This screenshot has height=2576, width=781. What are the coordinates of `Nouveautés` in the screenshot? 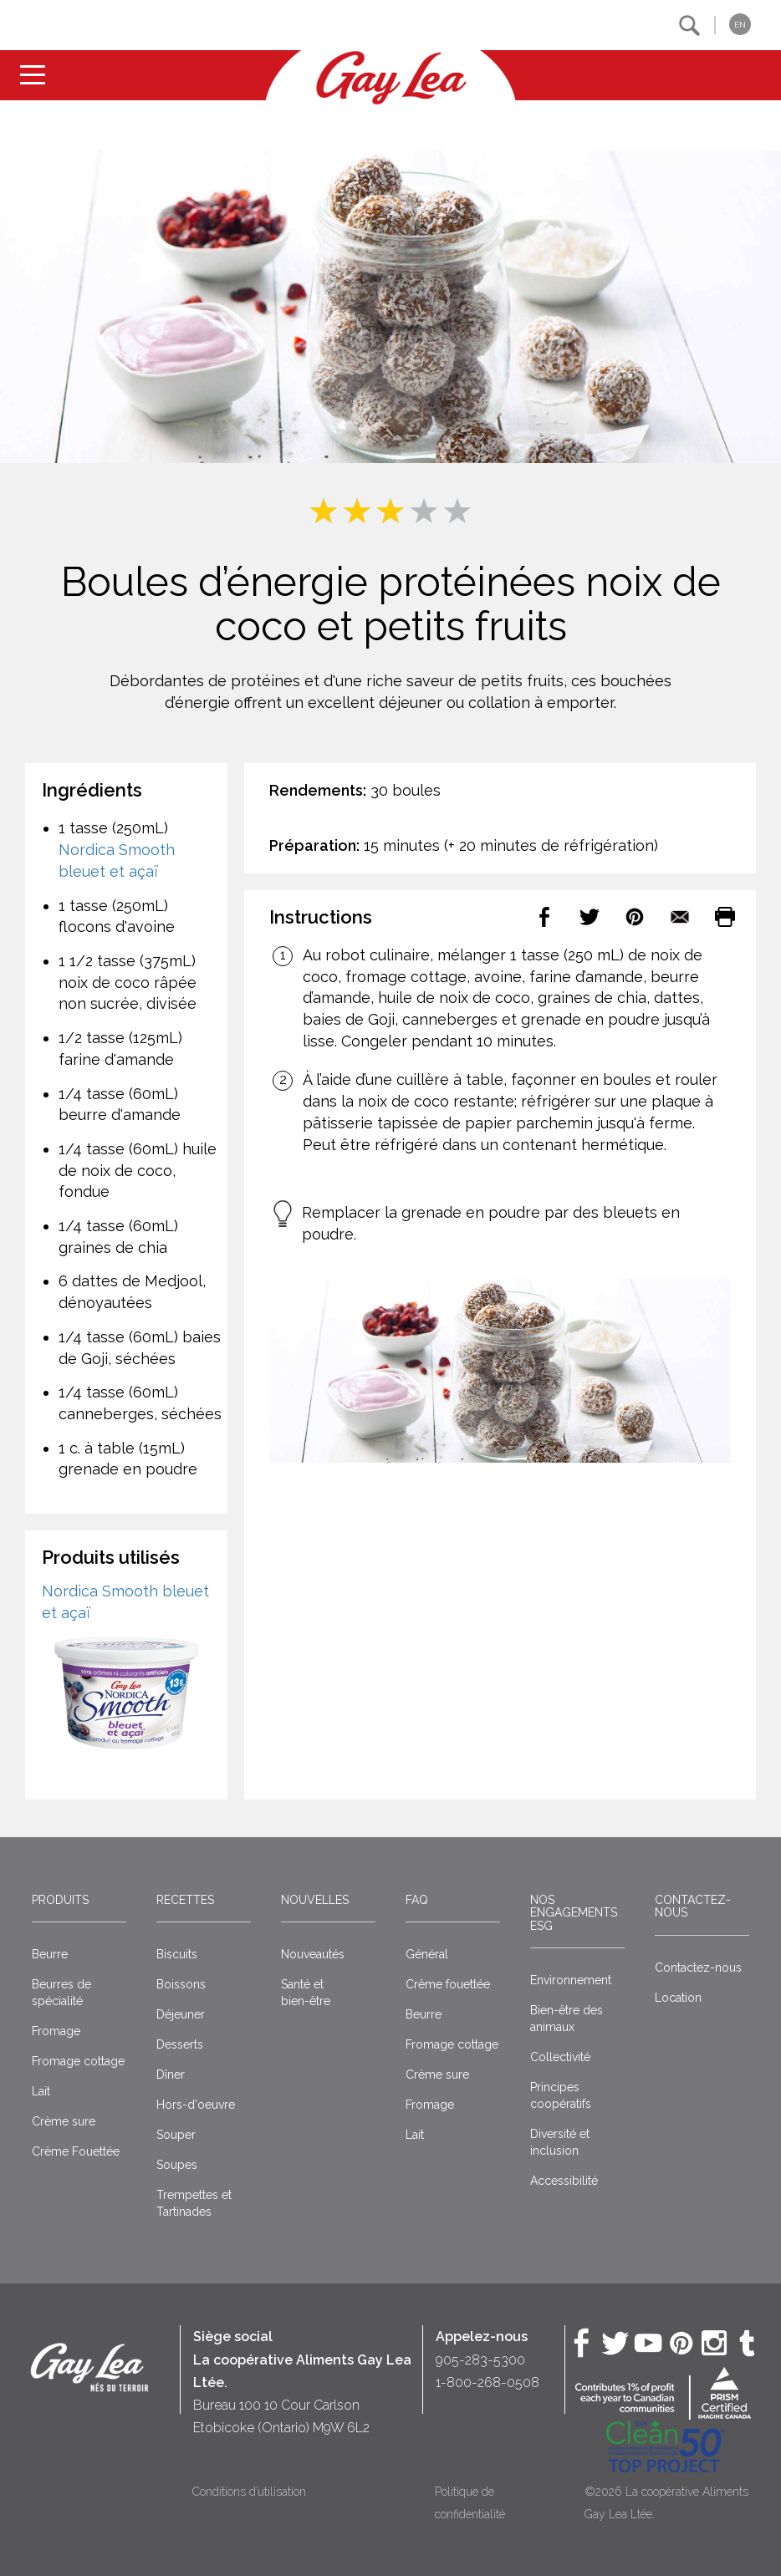 It's located at (313, 1954).